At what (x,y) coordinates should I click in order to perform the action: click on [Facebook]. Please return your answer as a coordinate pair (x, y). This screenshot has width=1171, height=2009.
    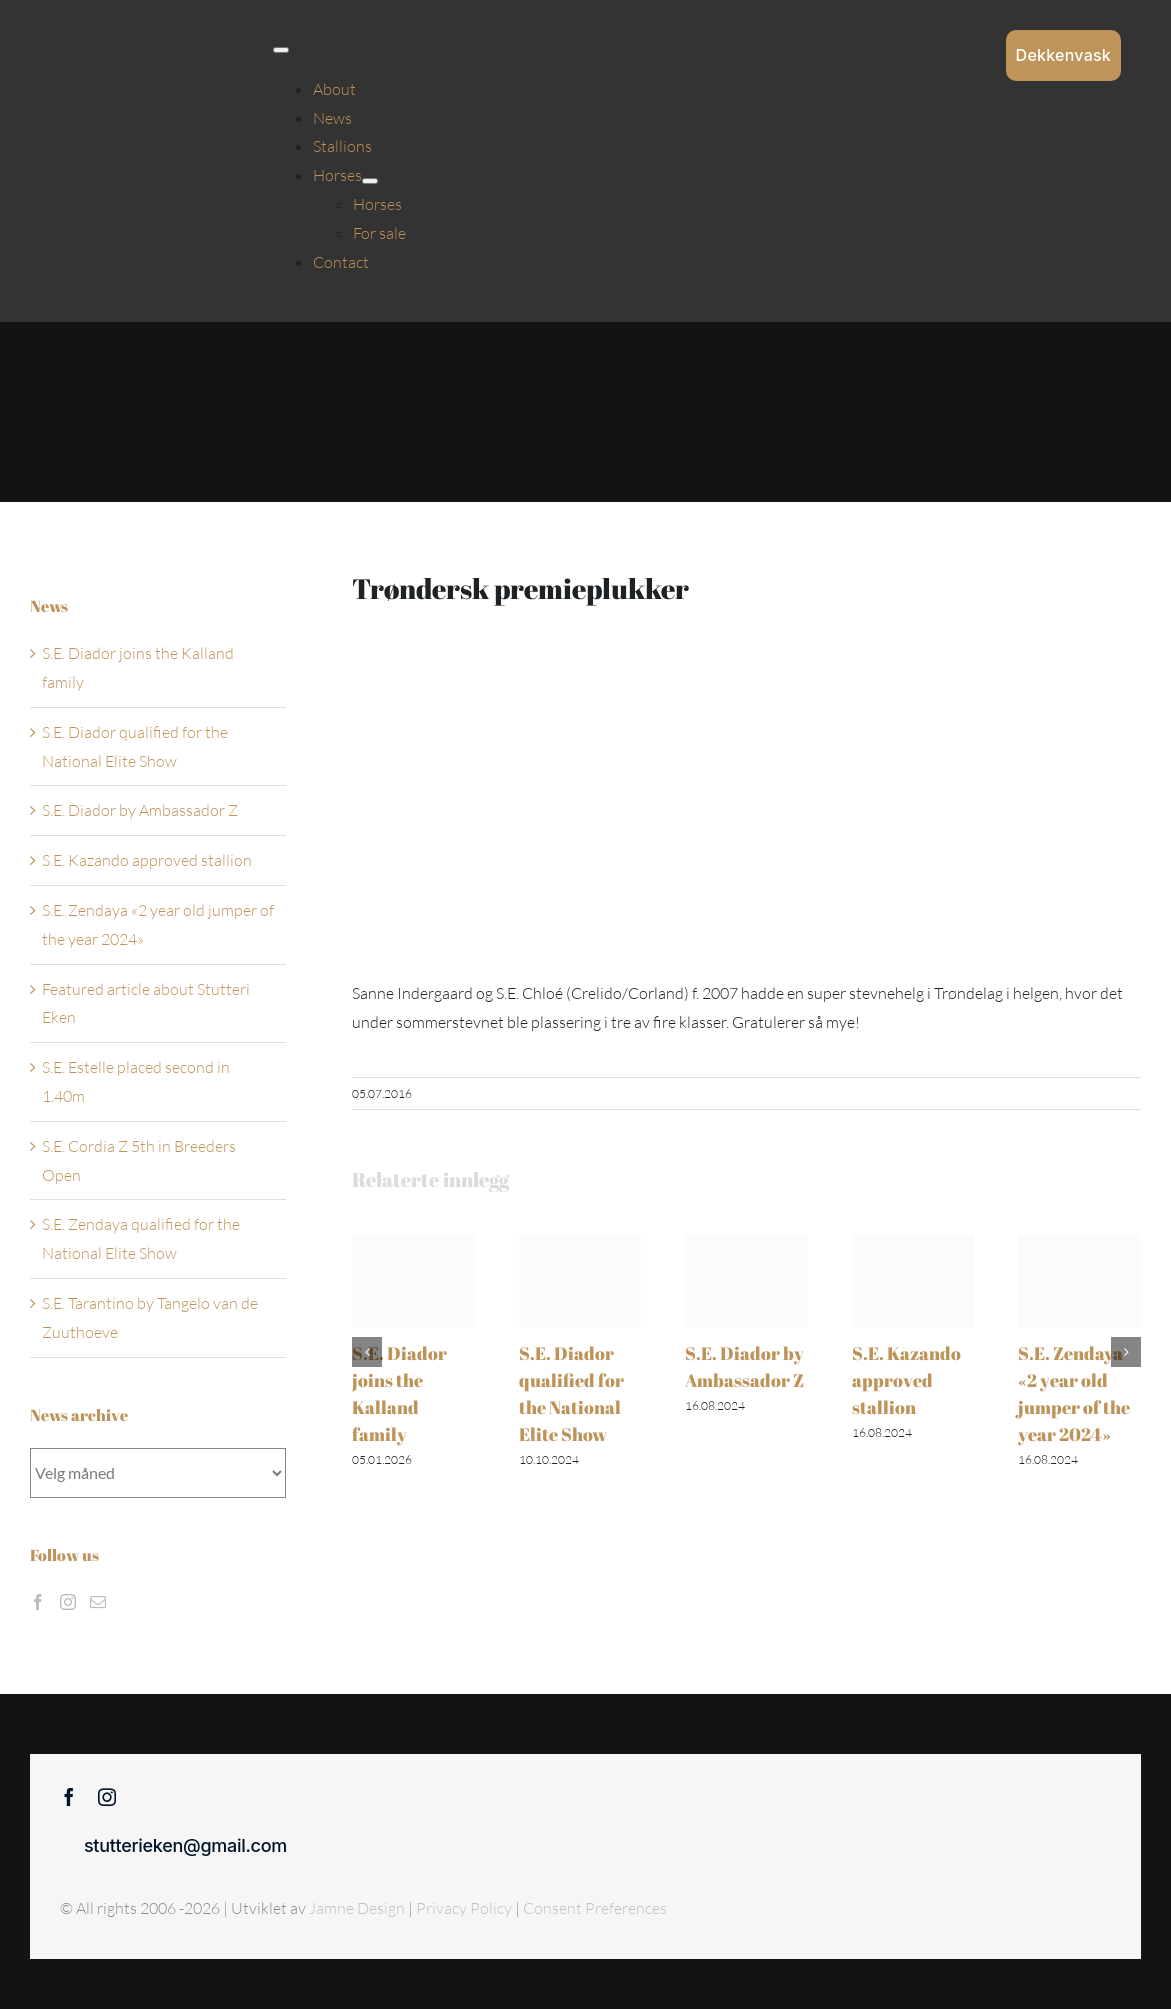
    Looking at the image, I should click on (38, 1602).